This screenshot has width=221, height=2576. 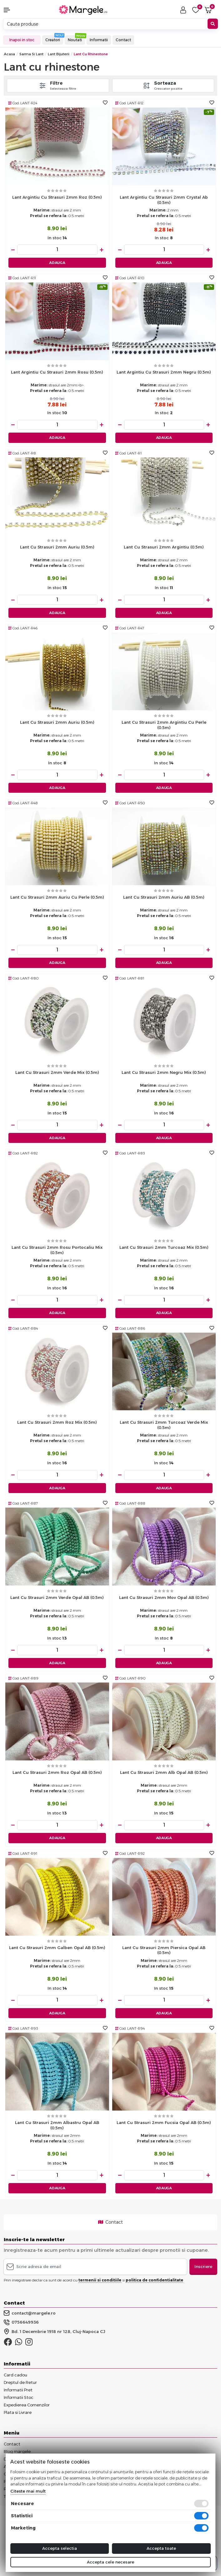 I want to click on Lant argintiu cu strasuri 2mm crystal ab (0.5m), so click(x=164, y=200).